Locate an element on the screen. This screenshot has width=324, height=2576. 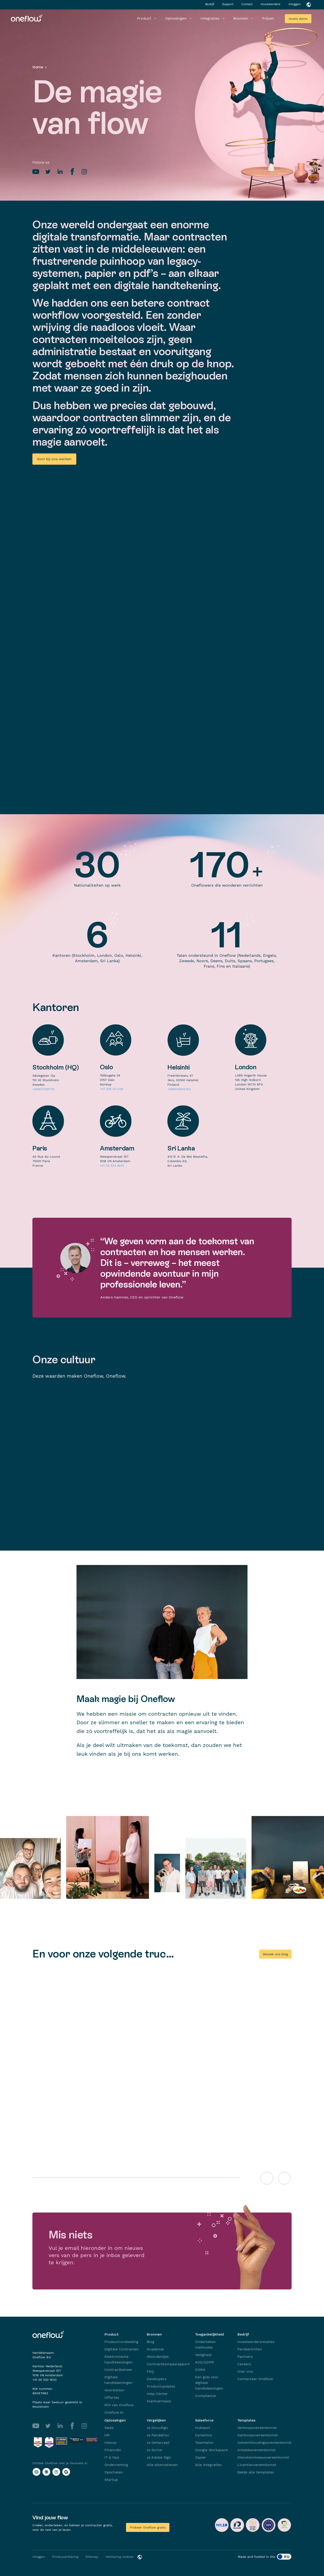
Licentieovereenkomst is located at coordinates (256, 2465).